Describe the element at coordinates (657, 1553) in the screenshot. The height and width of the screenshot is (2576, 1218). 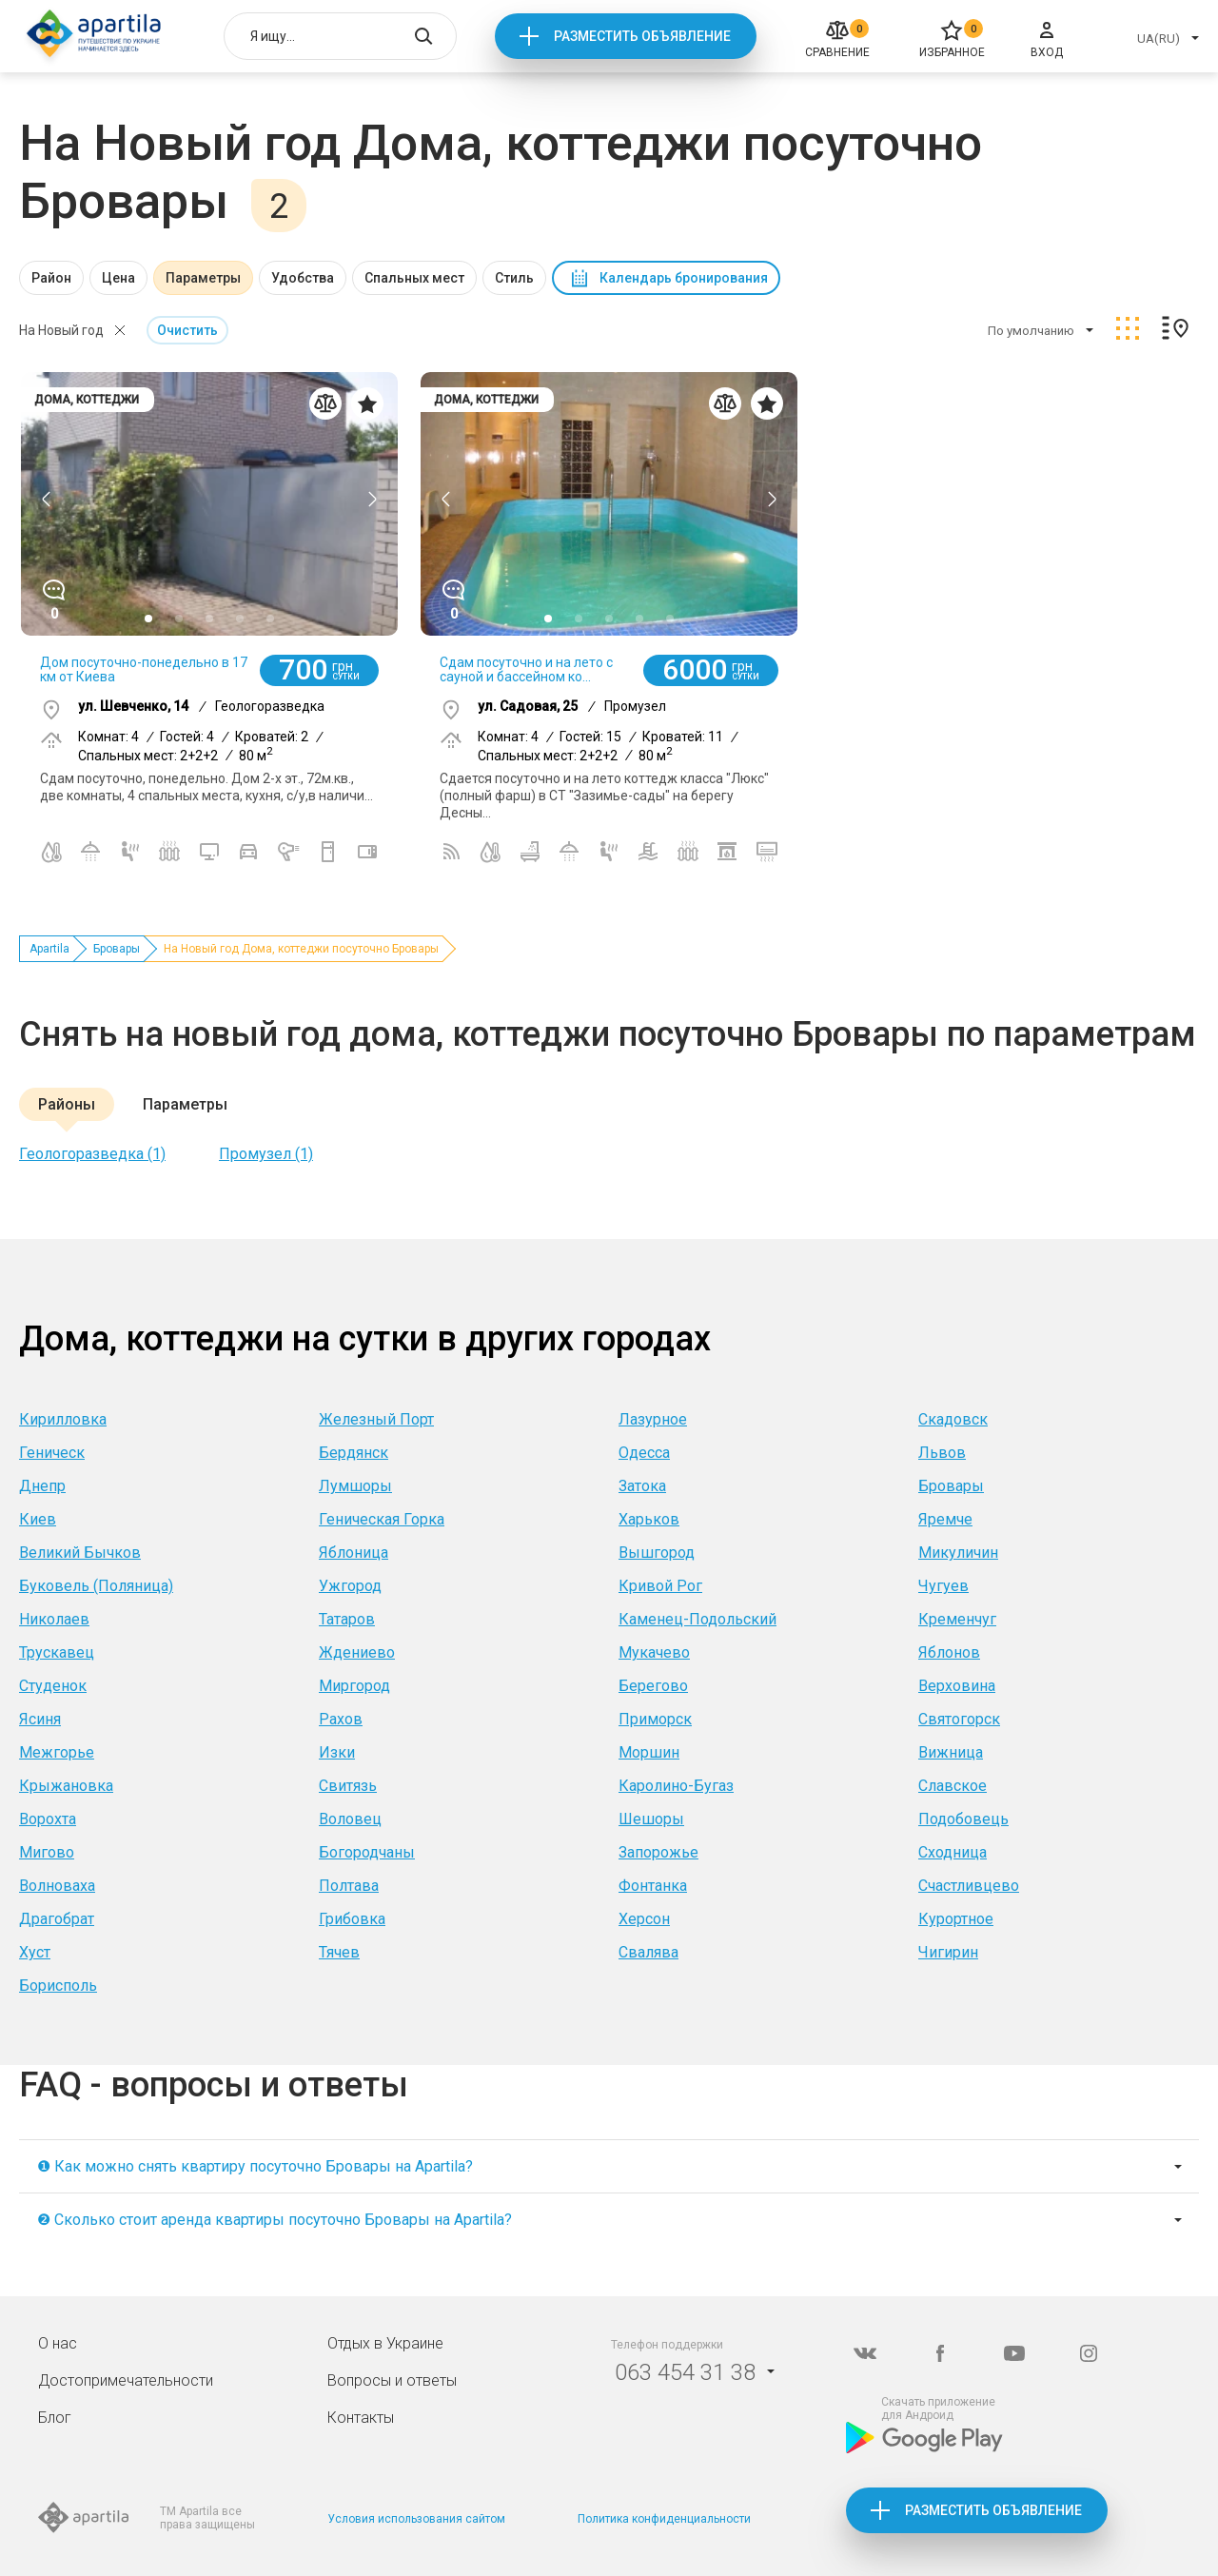
I see `Вышгород` at that location.